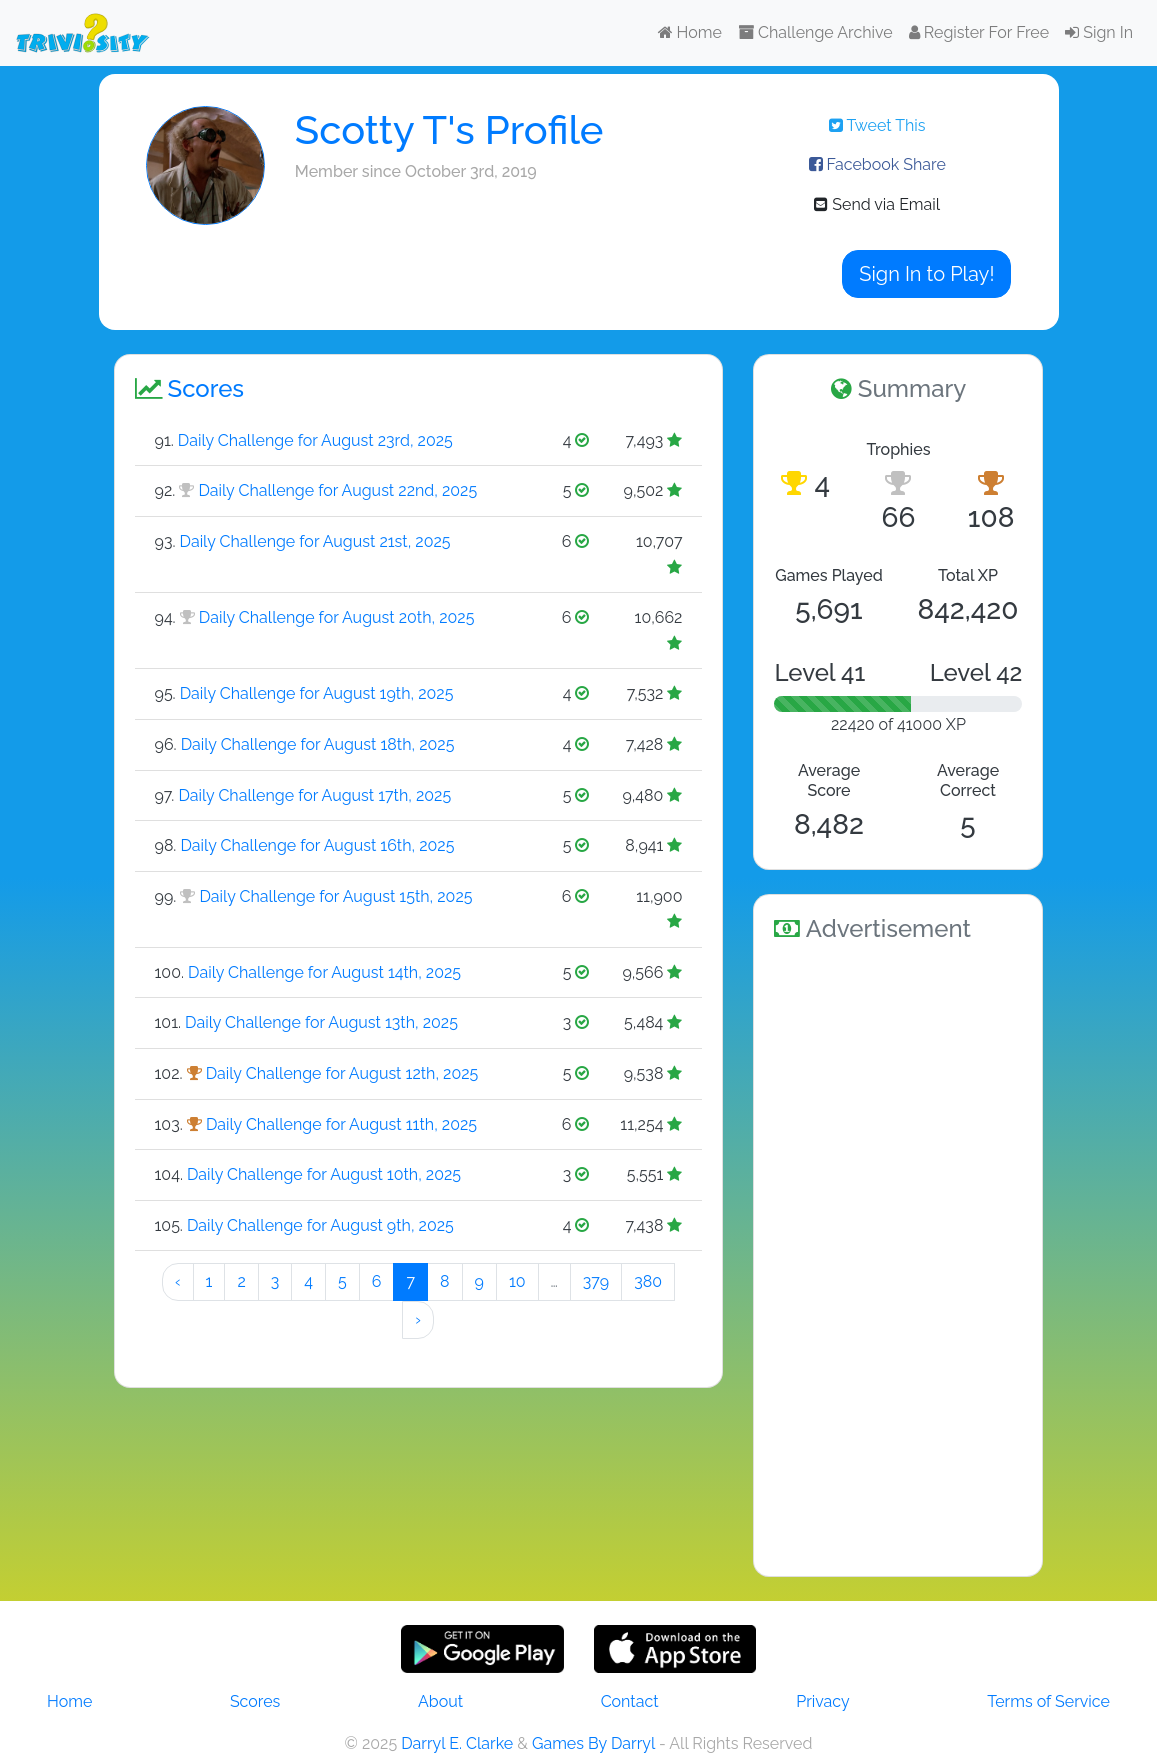 The image size is (1157, 1756). I want to click on Scores, so click(255, 1701).